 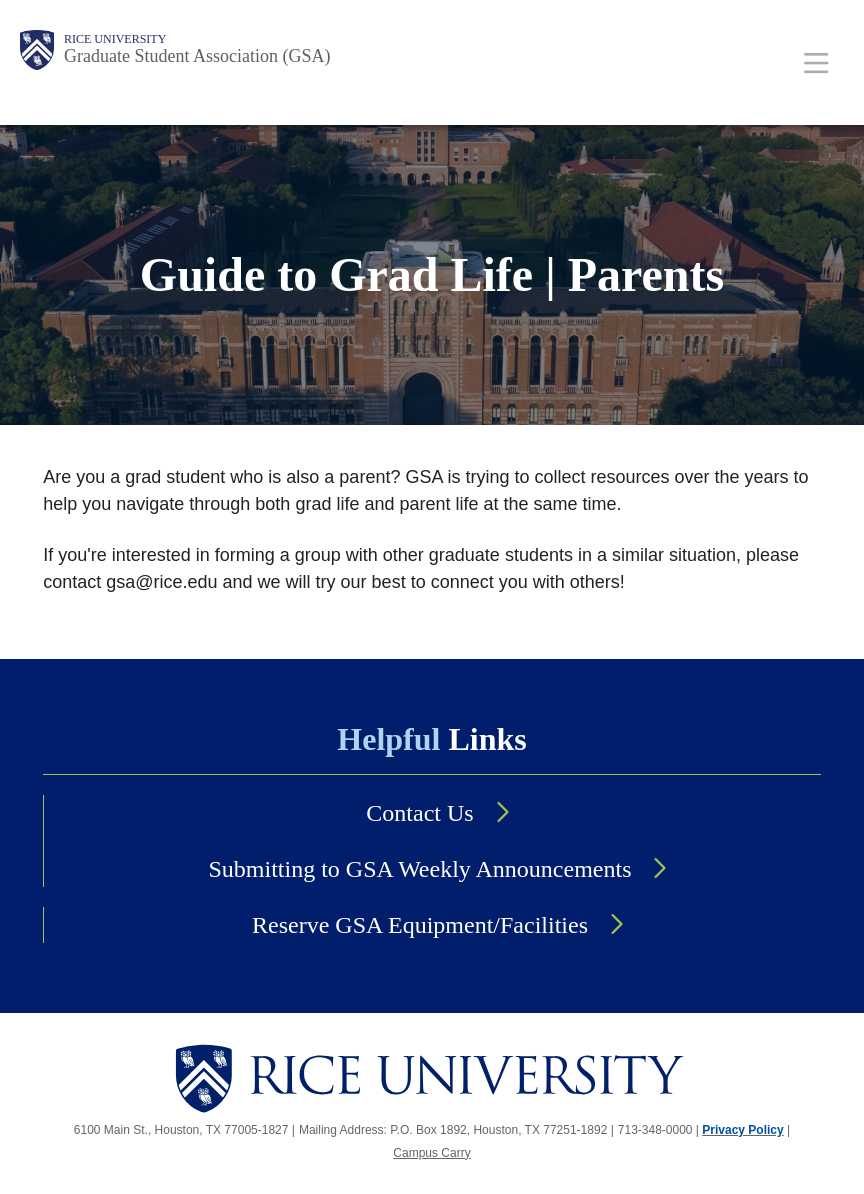 What do you see at coordinates (420, 925) in the screenshot?
I see `Reserve GSA Equipment/Facilities` at bounding box center [420, 925].